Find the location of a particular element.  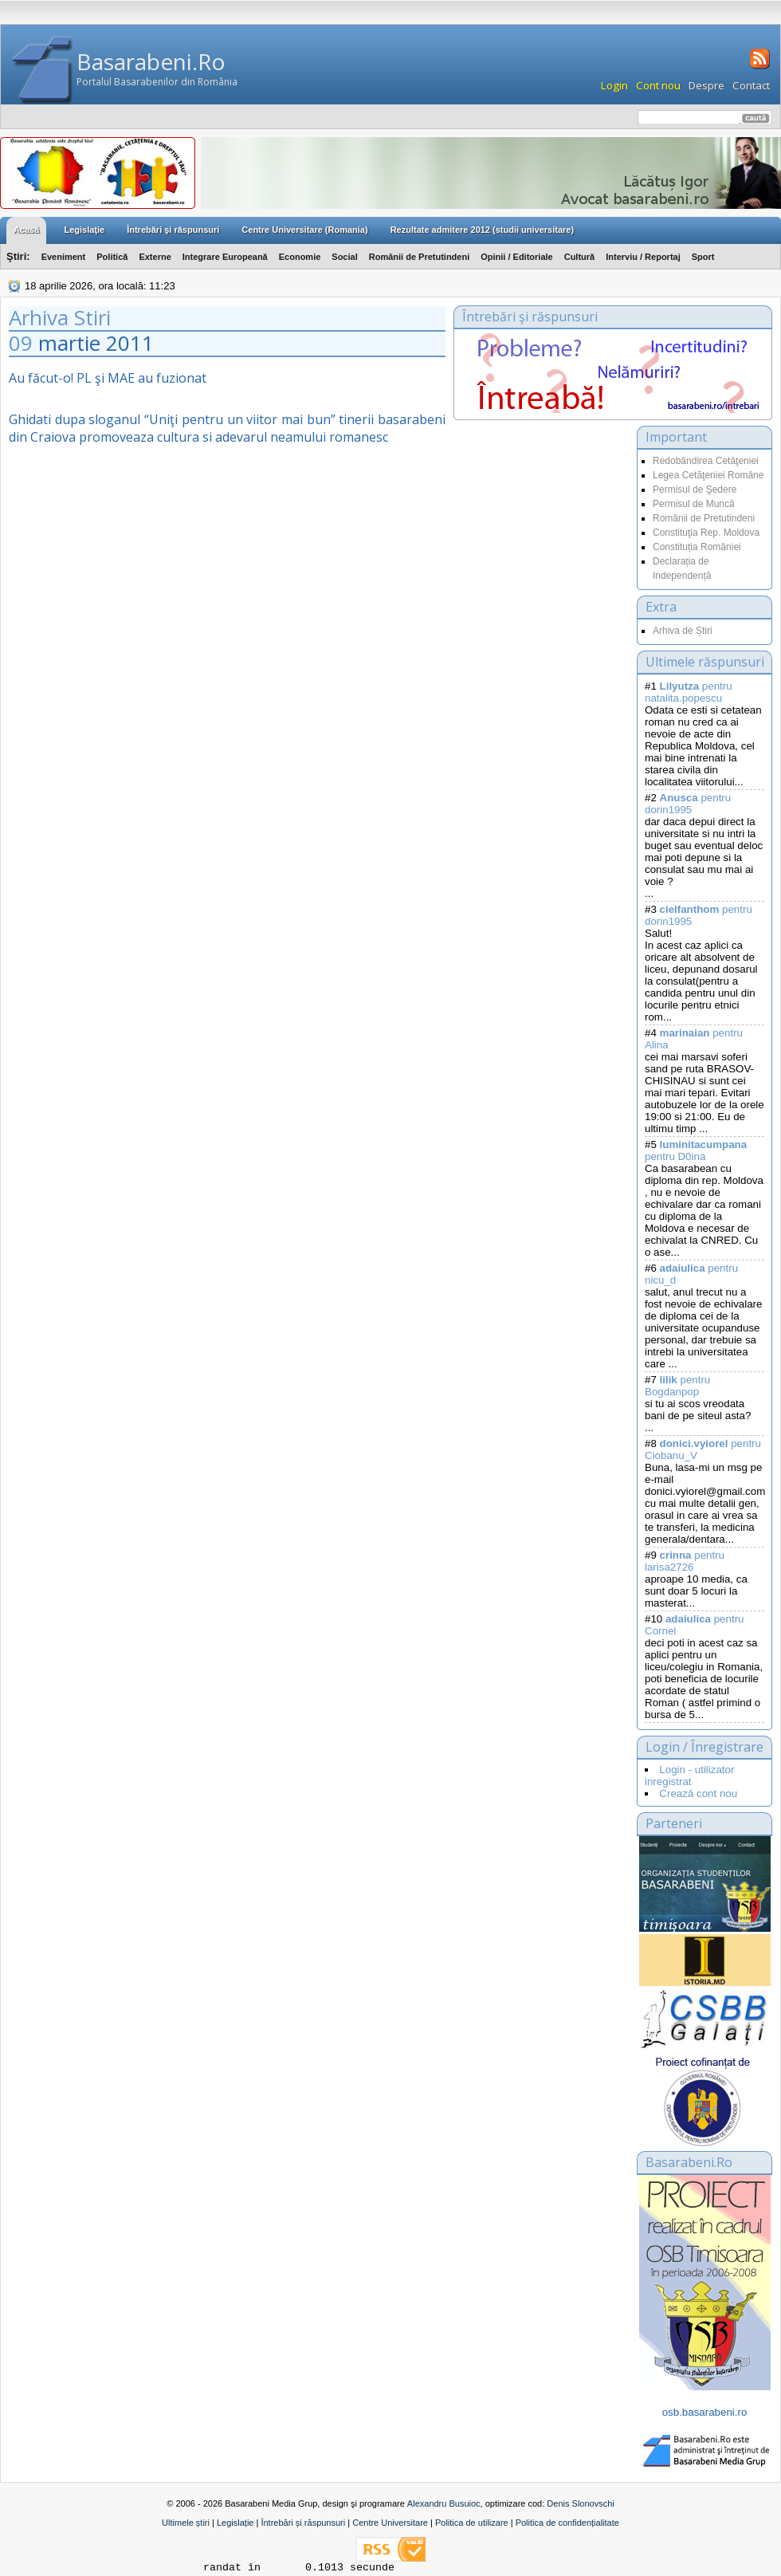

pentru Bogdanpop is located at coordinates (677, 1386).